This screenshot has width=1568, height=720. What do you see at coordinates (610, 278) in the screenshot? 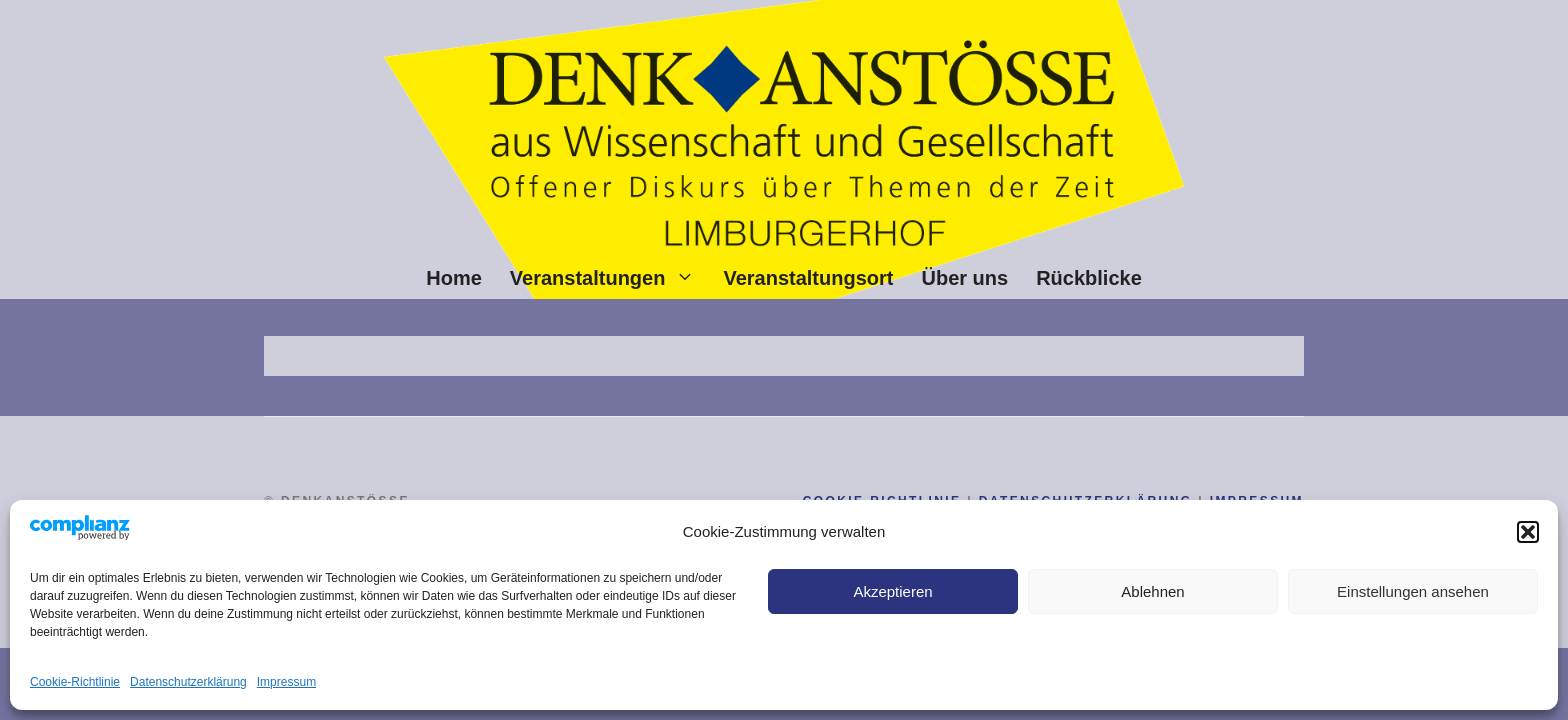
I see `Veranstaltungen` at bounding box center [610, 278].